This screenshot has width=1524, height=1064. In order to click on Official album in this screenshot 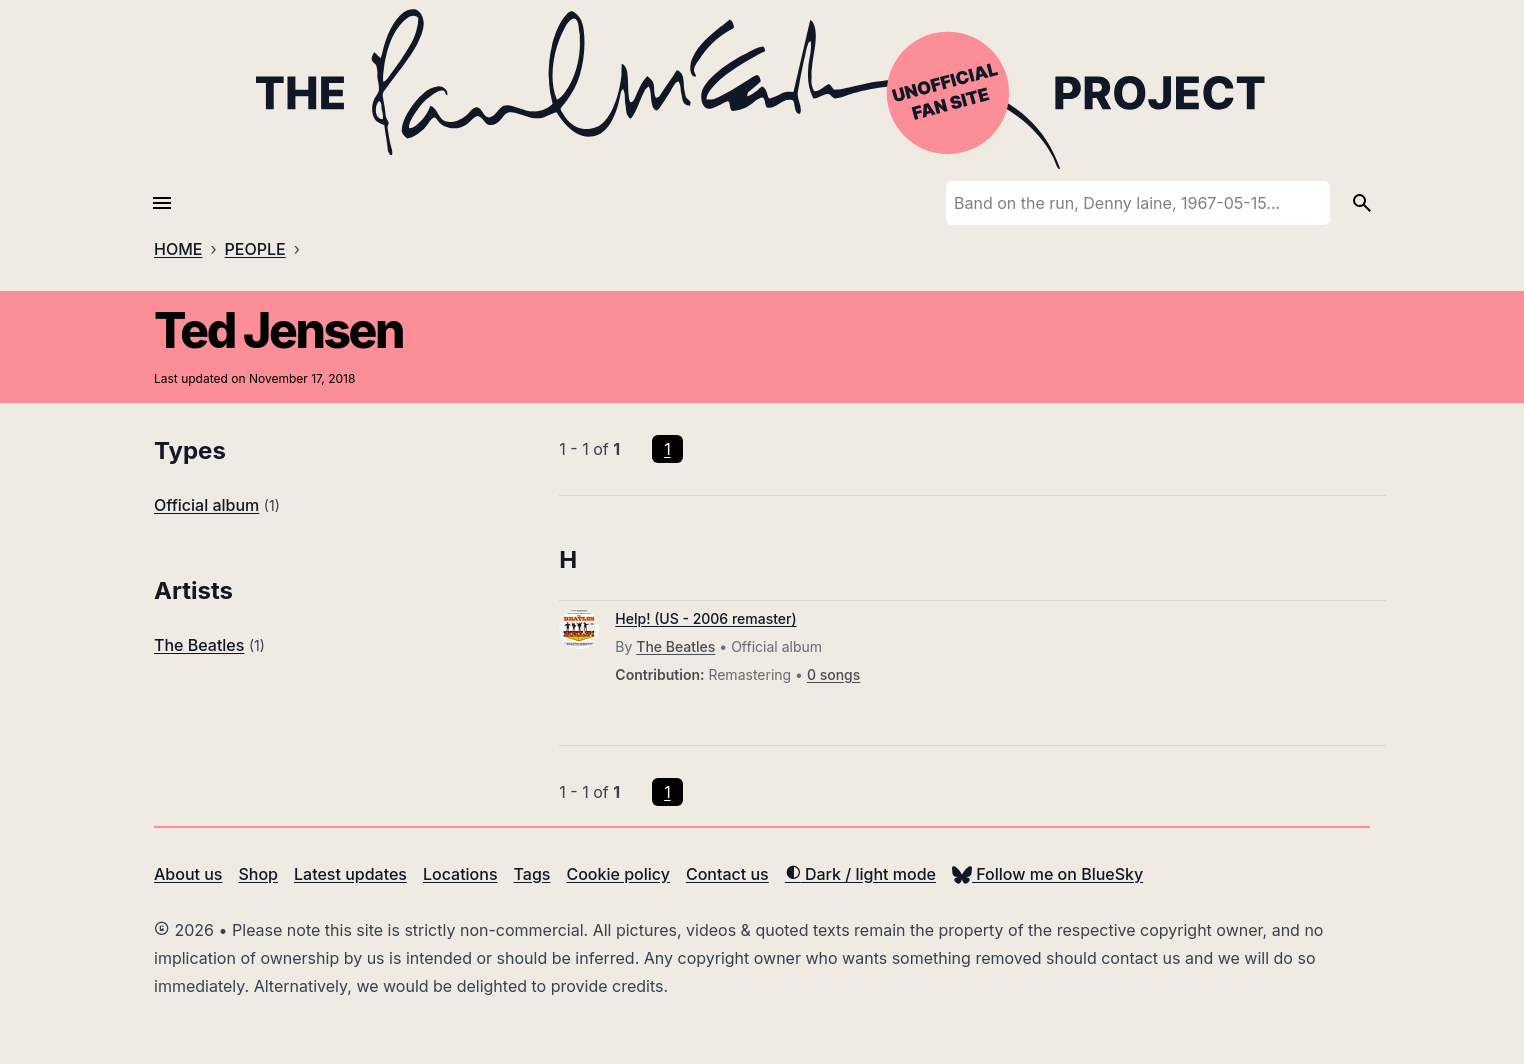, I will do `click(206, 505)`.